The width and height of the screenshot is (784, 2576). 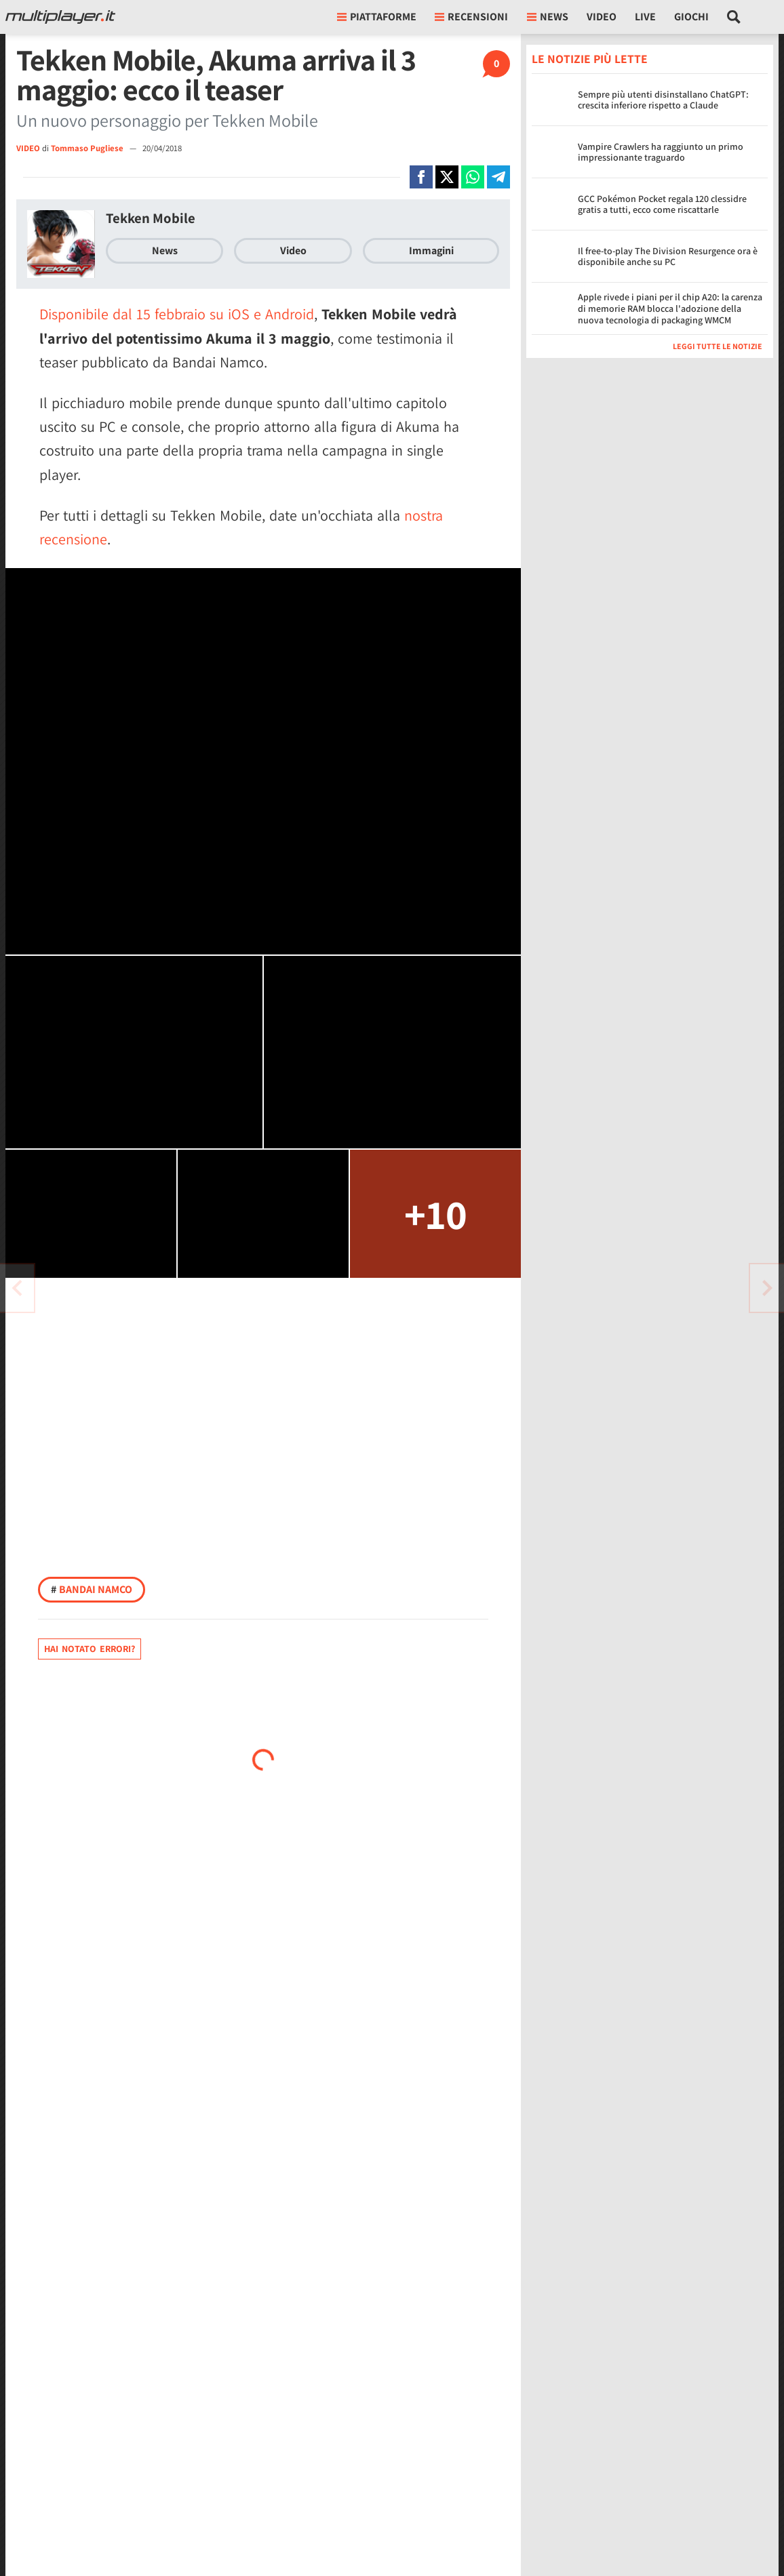 What do you see at coordinates (150, 218) in the screenshot?
I see `Tekken Mobile` at bounding box center [150, 218].